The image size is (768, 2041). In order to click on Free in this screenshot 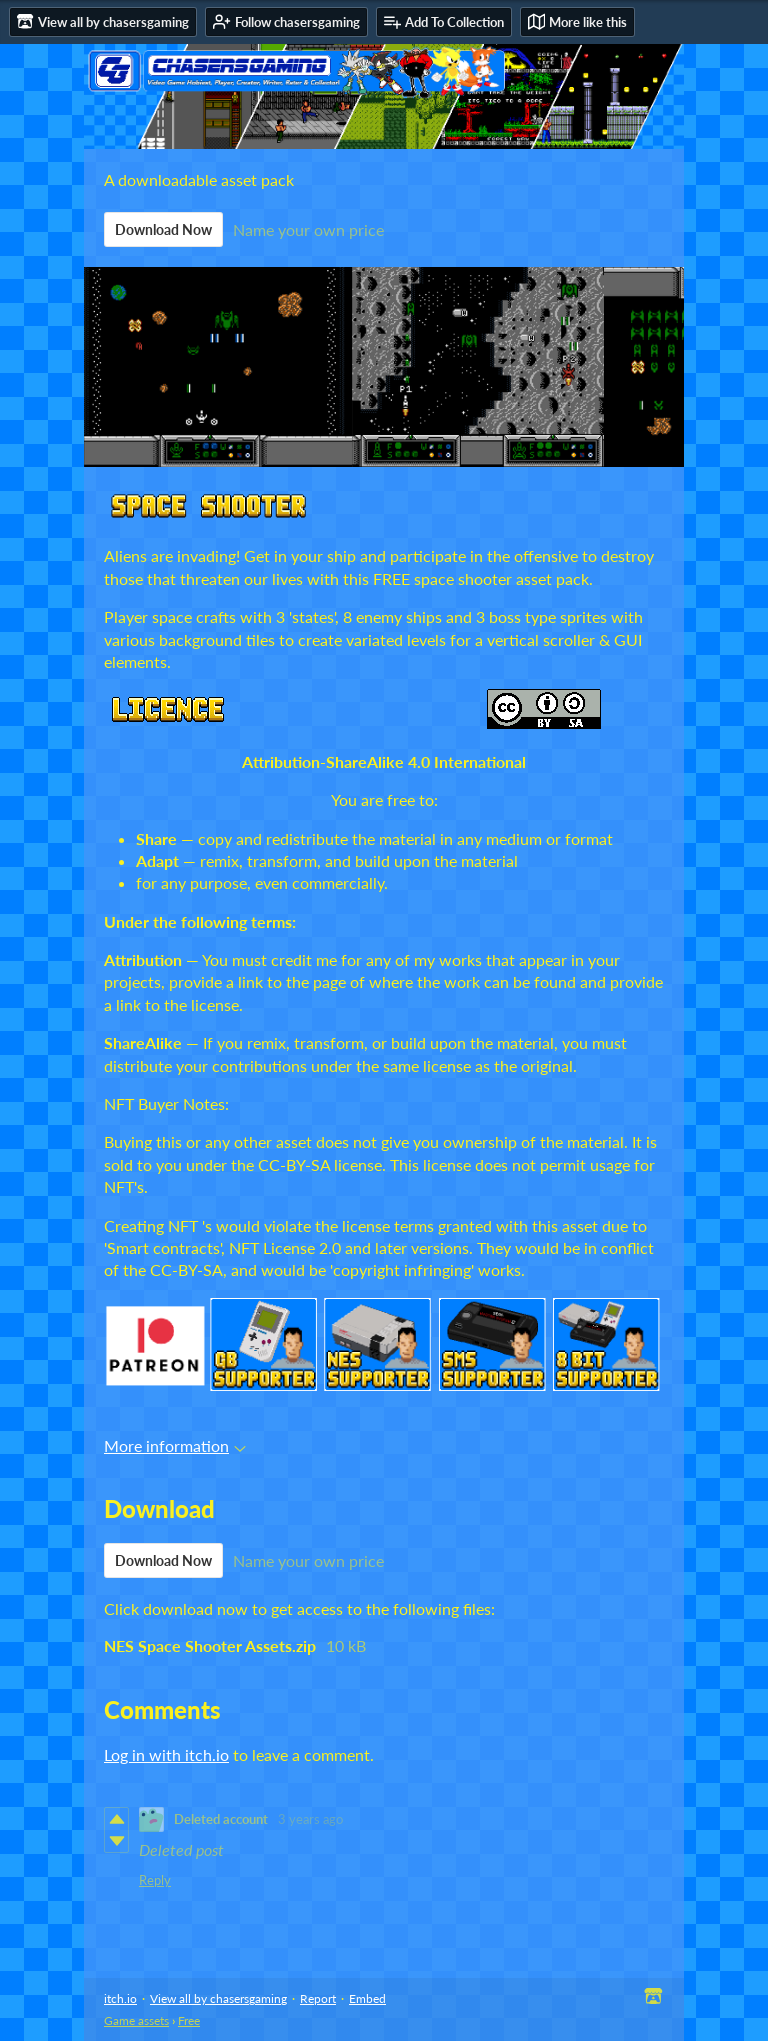, I will do `click(189, 2020)`.